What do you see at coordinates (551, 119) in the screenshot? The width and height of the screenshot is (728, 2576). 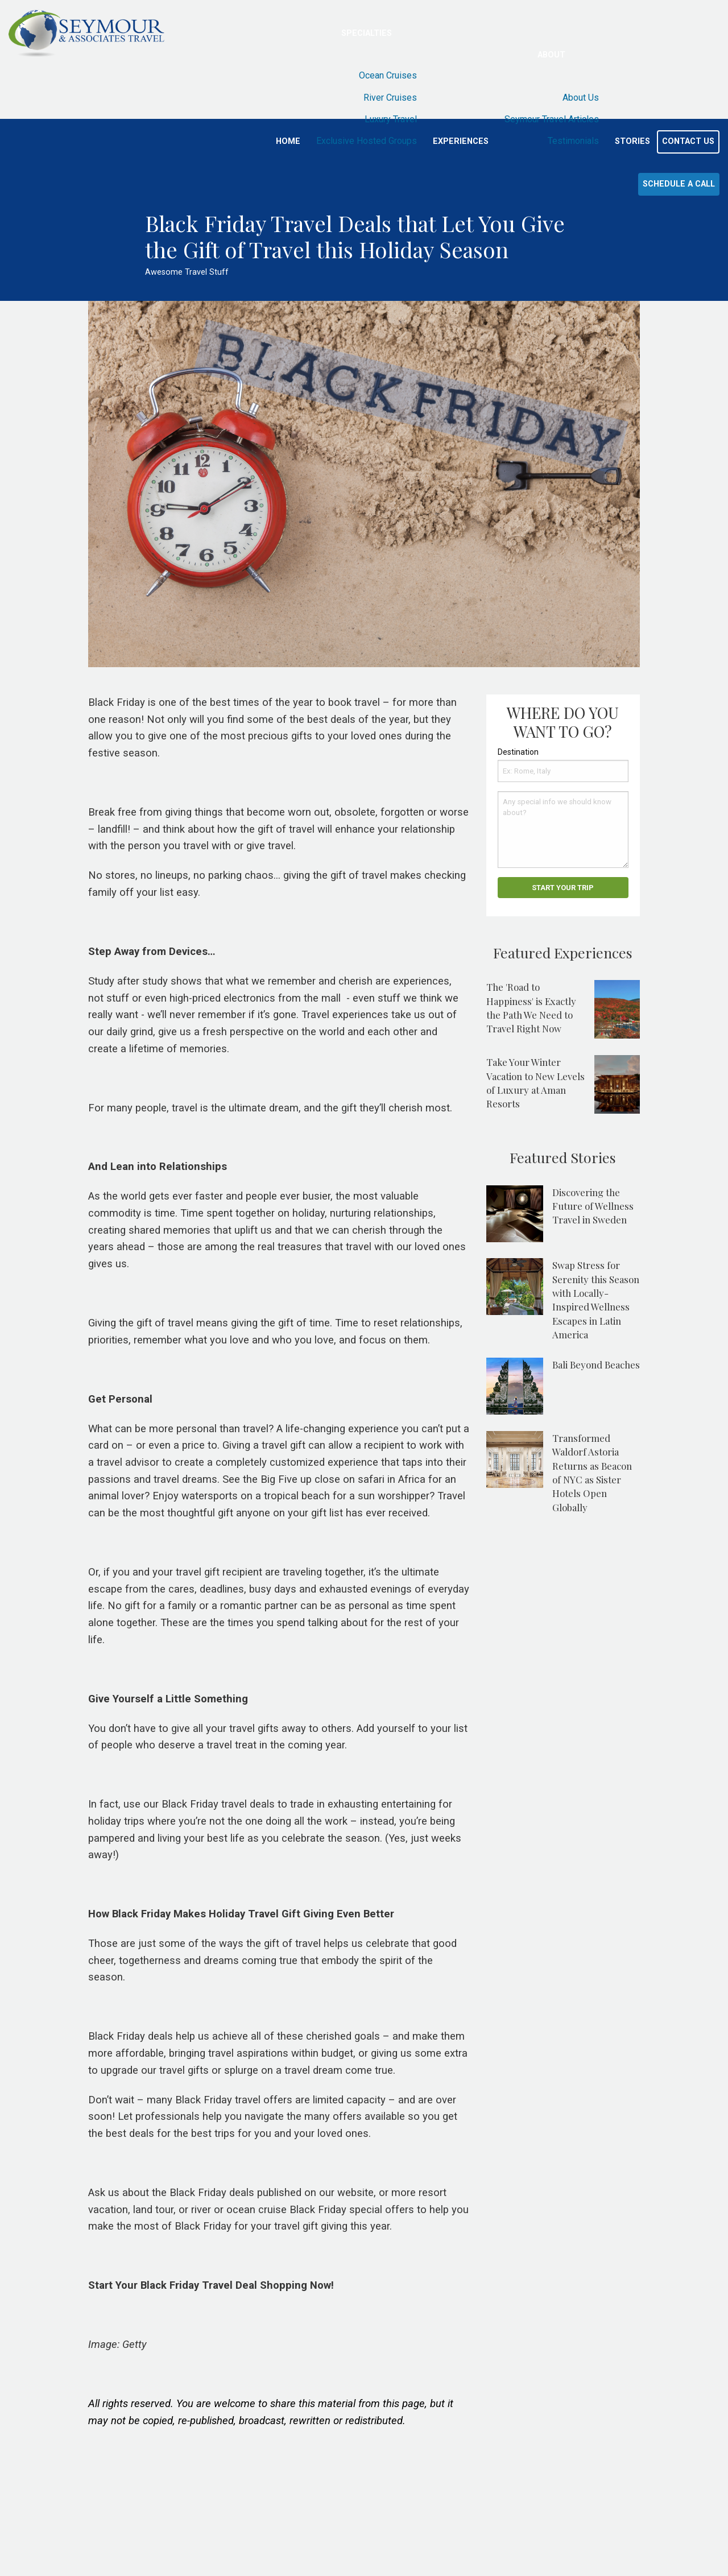 I see `Seymour Travel Articles` at bounding box center [551, 119].